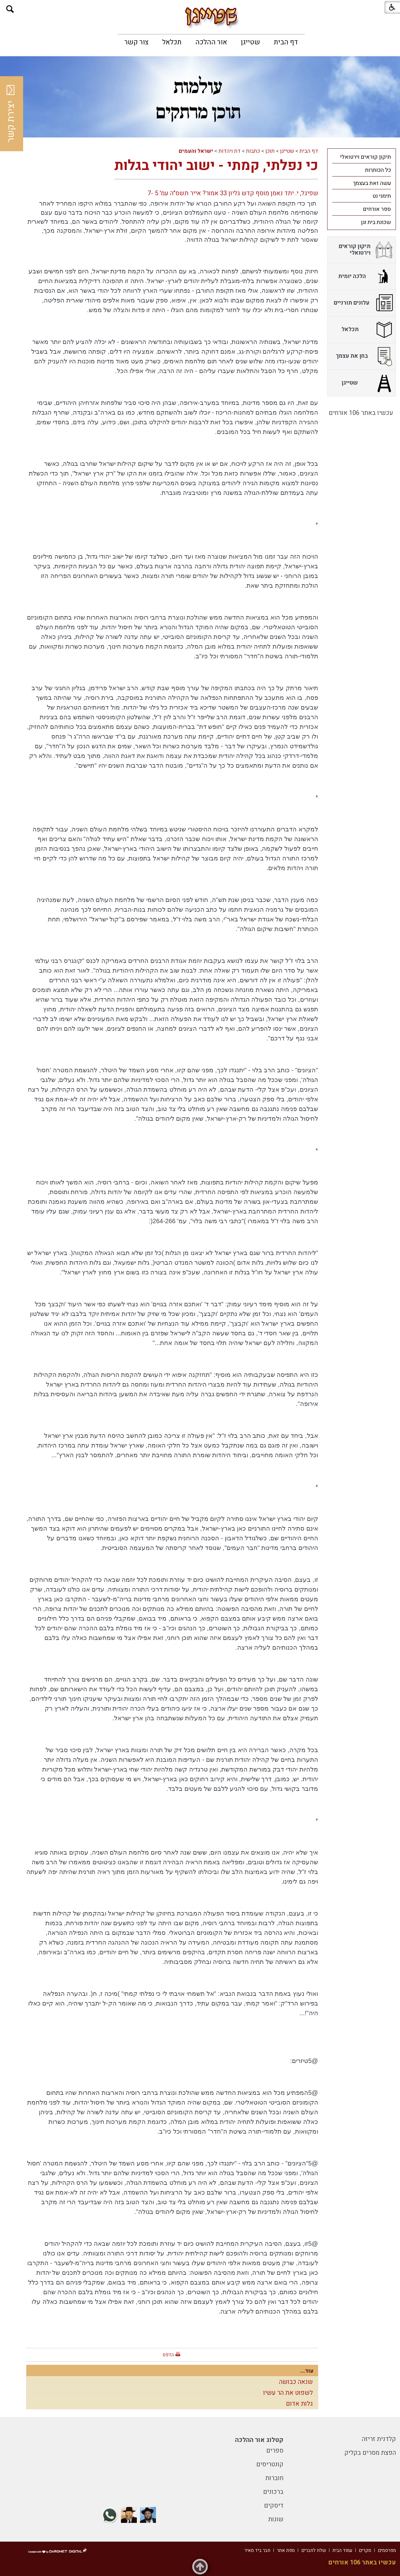 This screenshot has height=2576, width=400. I want to click on ישראל והעמים, so click(196, 151).